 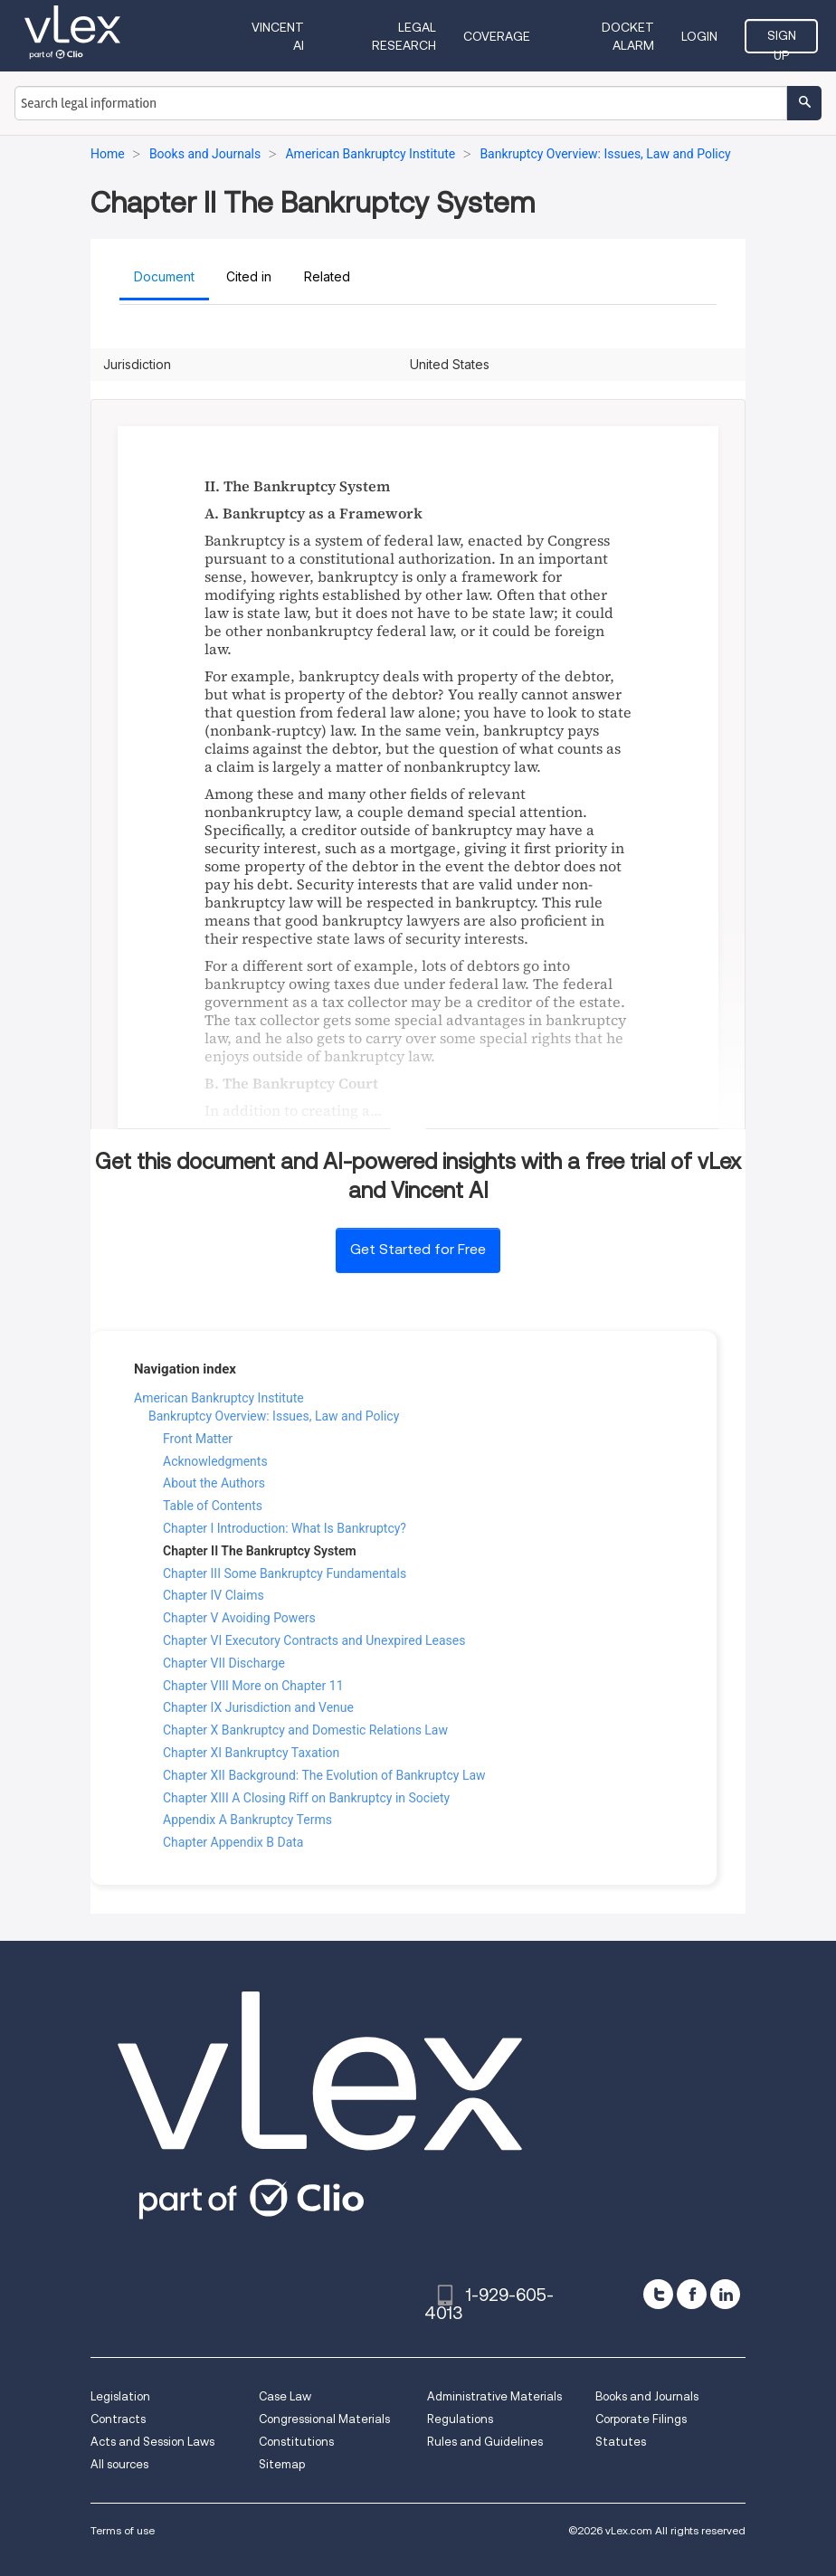 I want to click on Chapter I Introduction: What Is Bankruptcy?, so click(x=284, y=1528).